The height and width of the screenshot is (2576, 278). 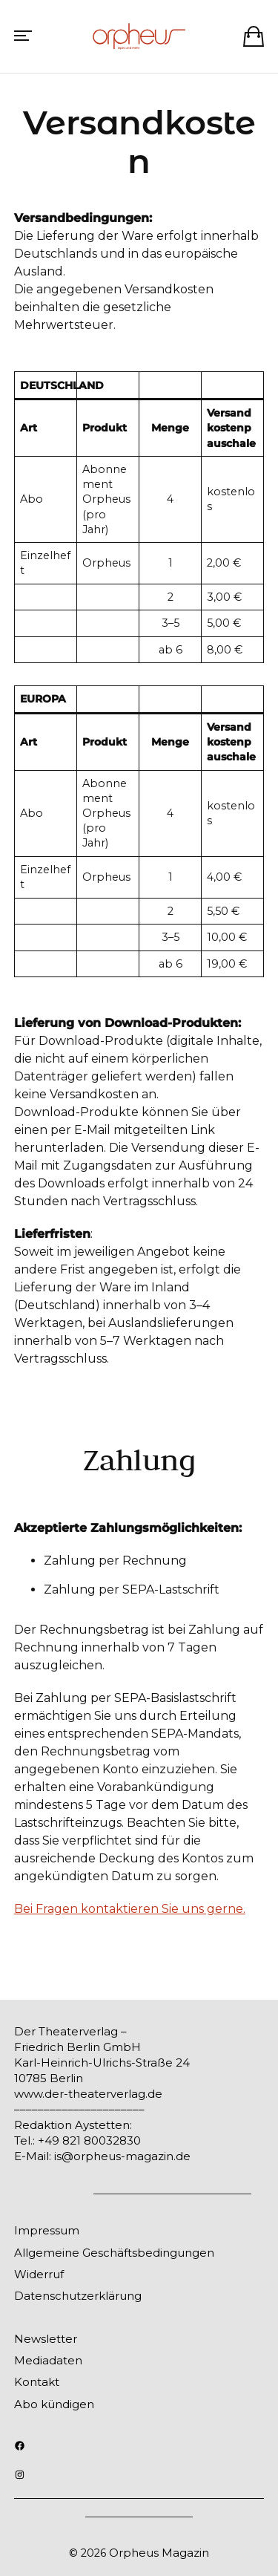 What do you see at coordinates (36, 2382) in the screenshot?
I see `Kontakt` at bounding box center [36, 2382].